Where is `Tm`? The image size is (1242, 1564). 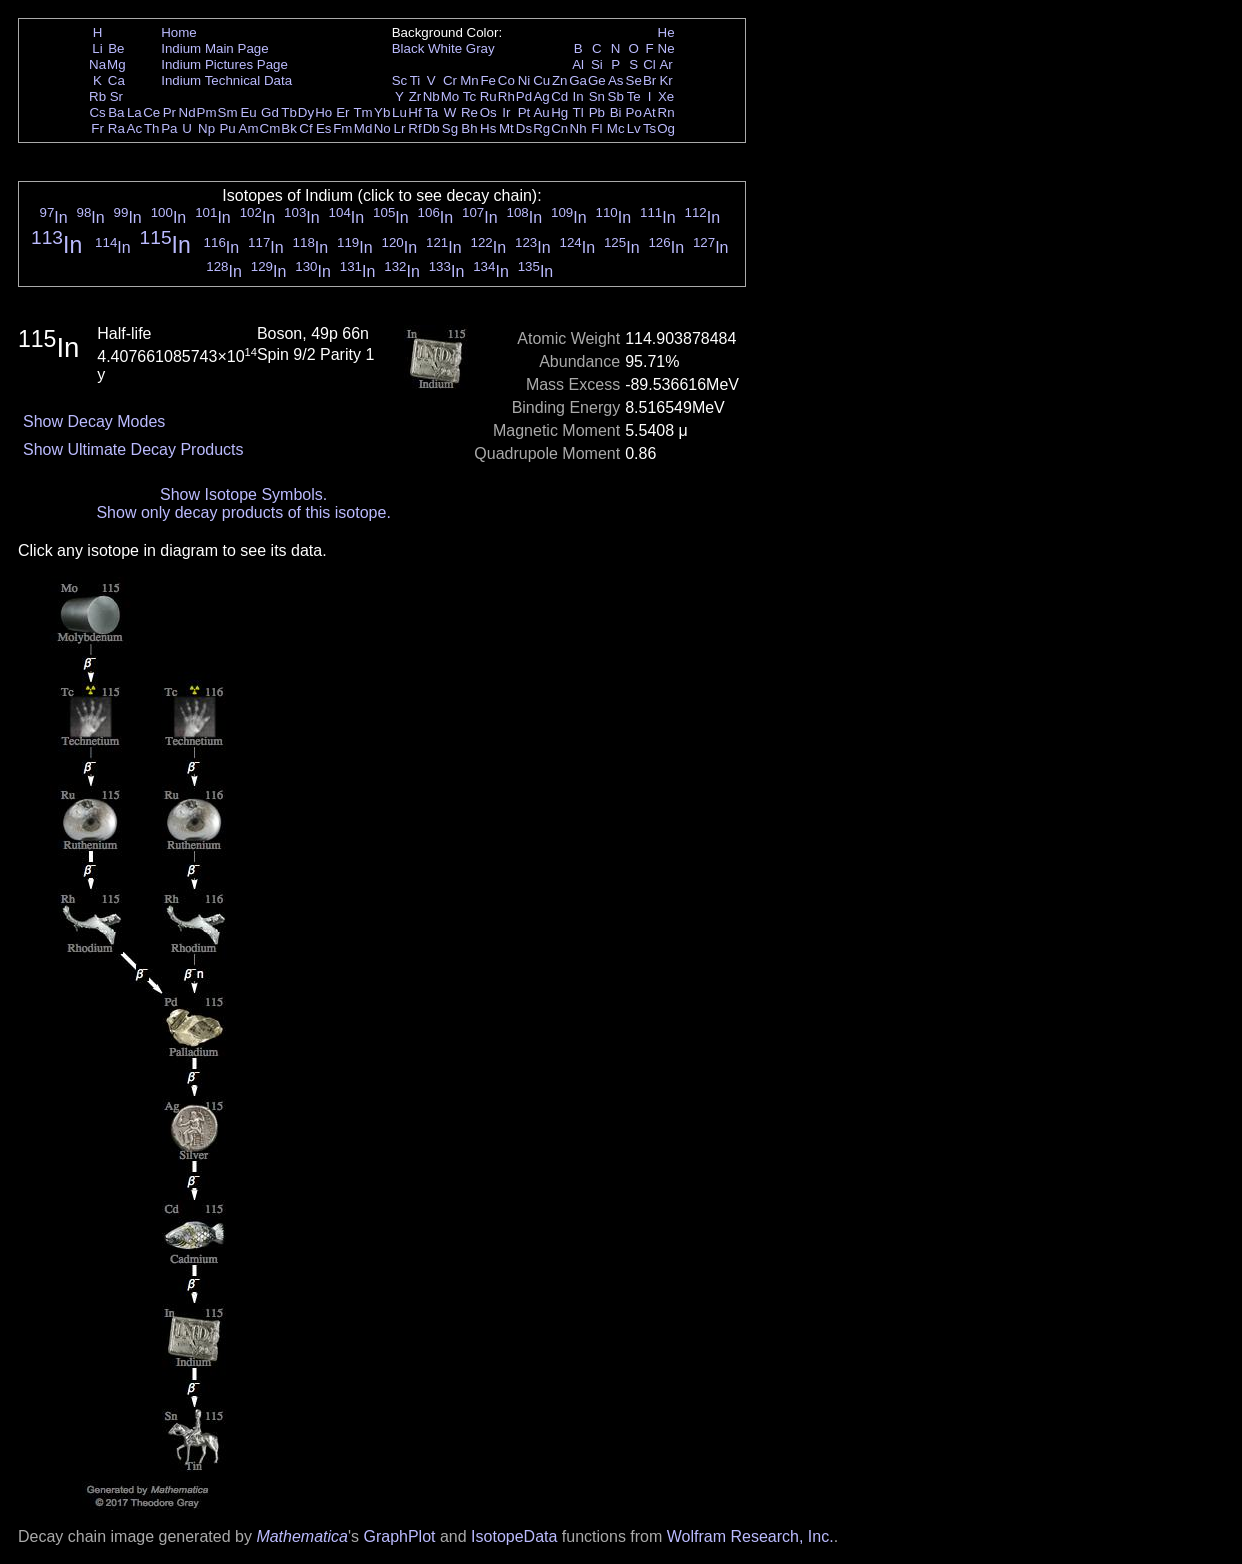
Tm is located at coordinates (362, 112).